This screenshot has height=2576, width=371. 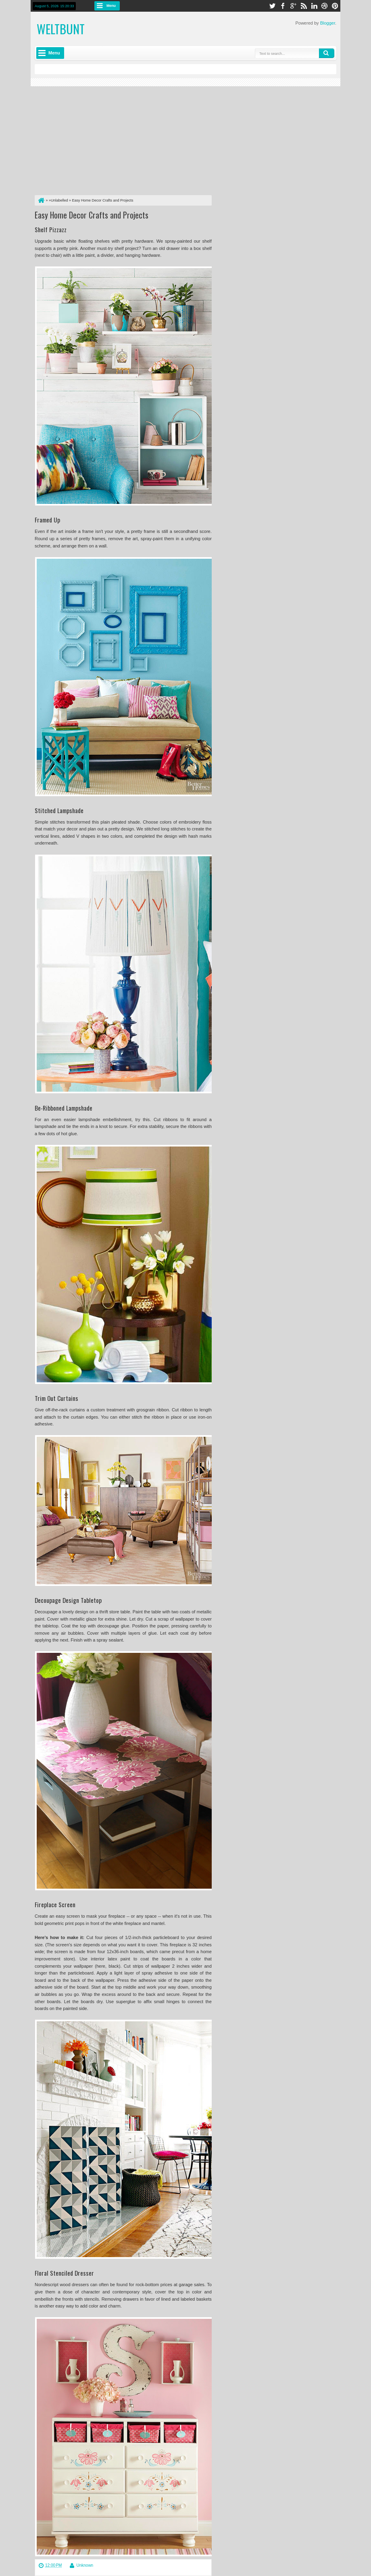 What do you see at coordinates (272, 6) in the screenshot?
I see `twitter` at bounding box center [272, 6].